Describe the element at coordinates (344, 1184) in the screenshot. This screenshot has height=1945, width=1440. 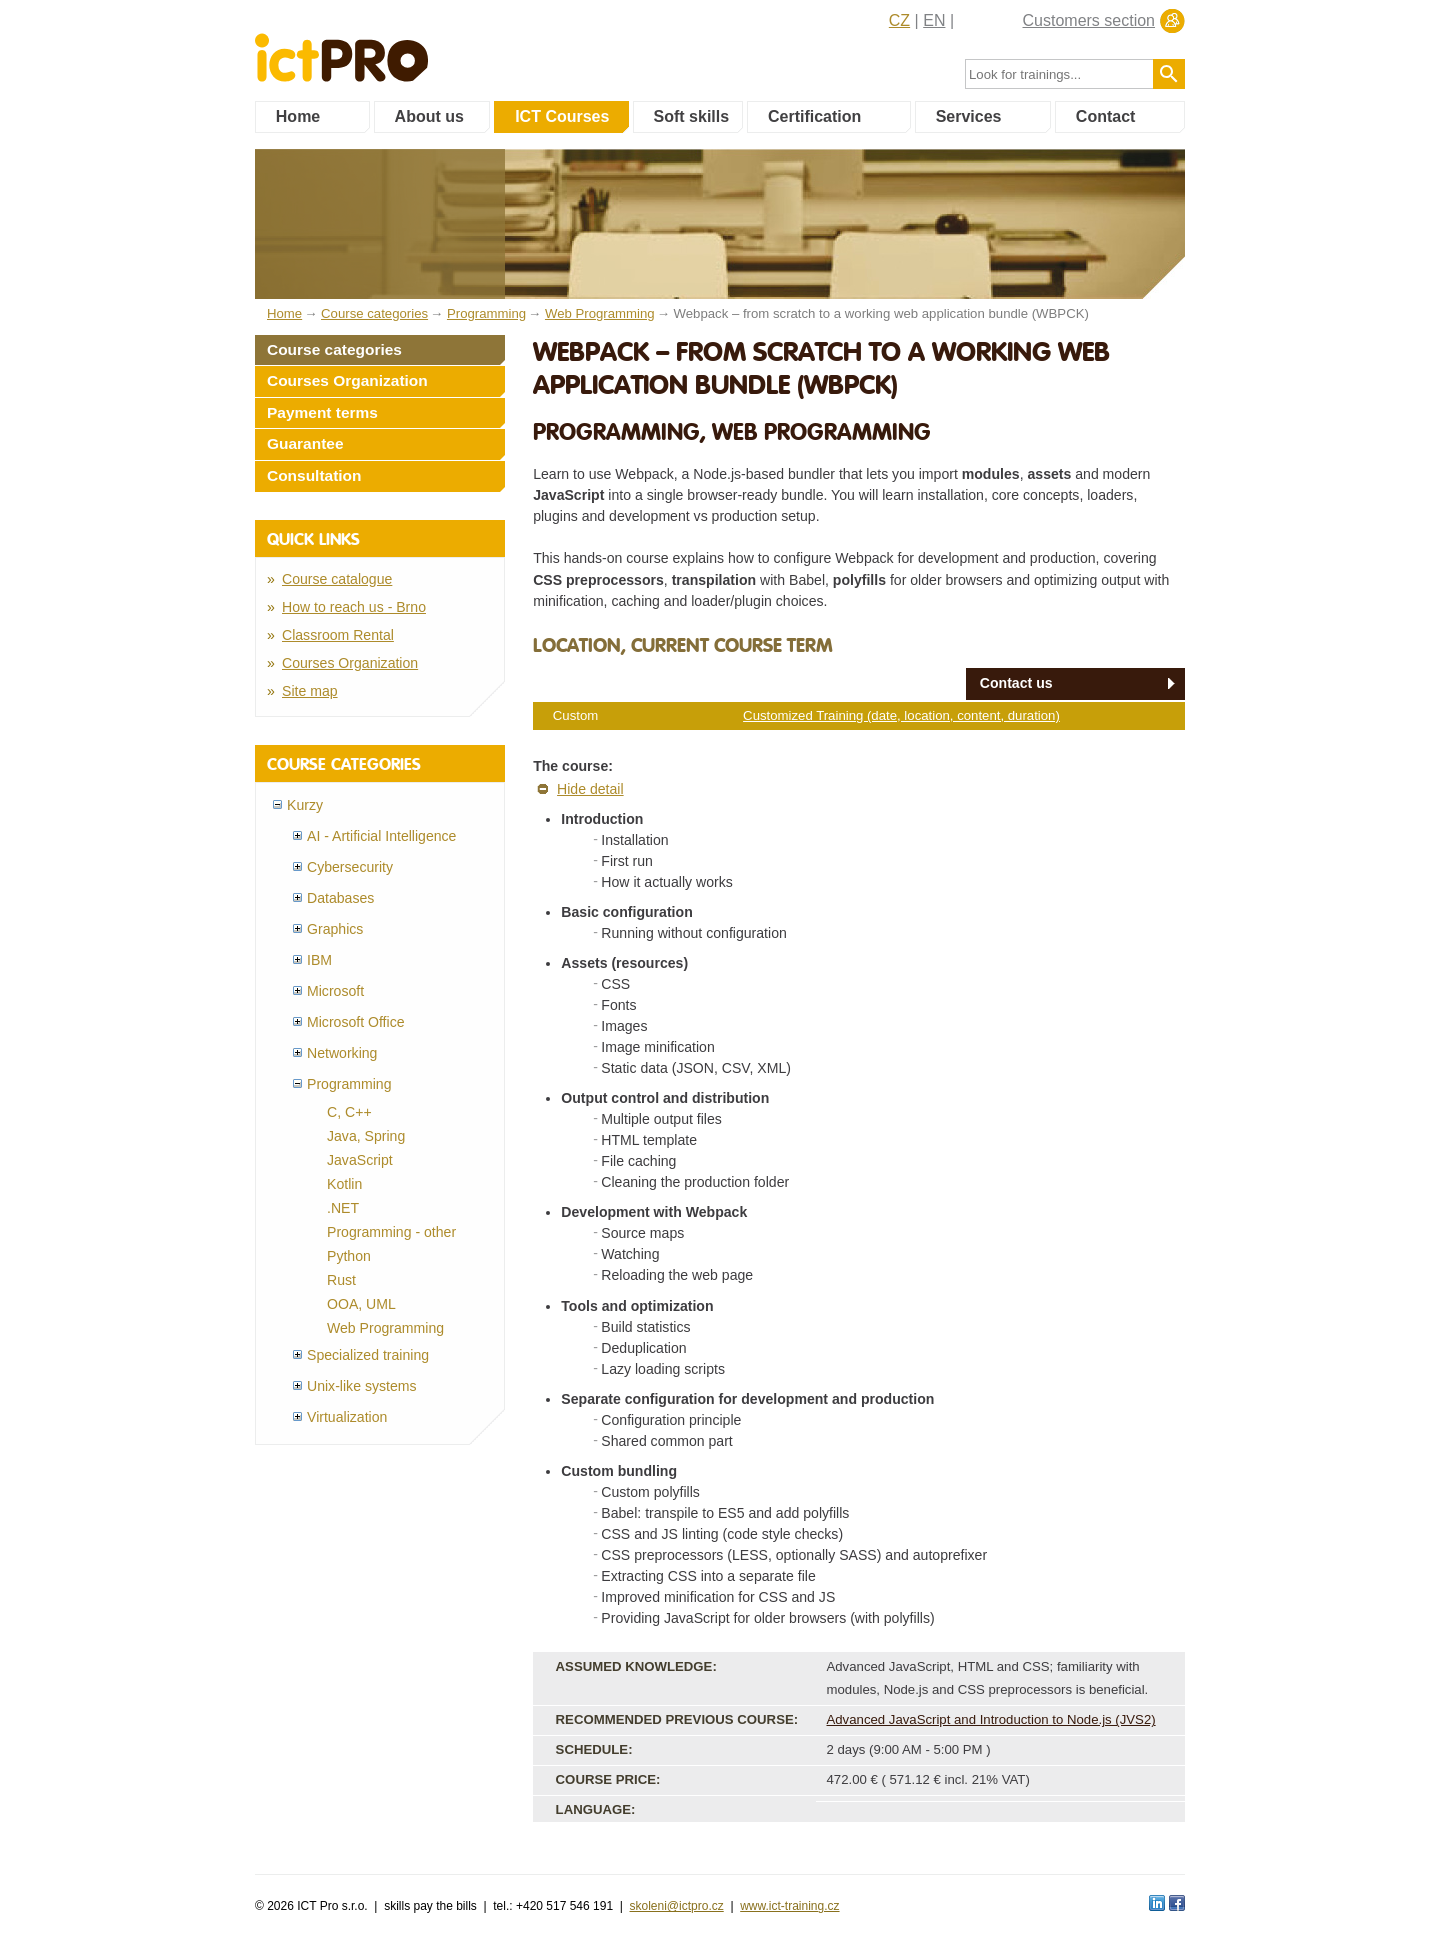
I see `Kotlin` at that location.